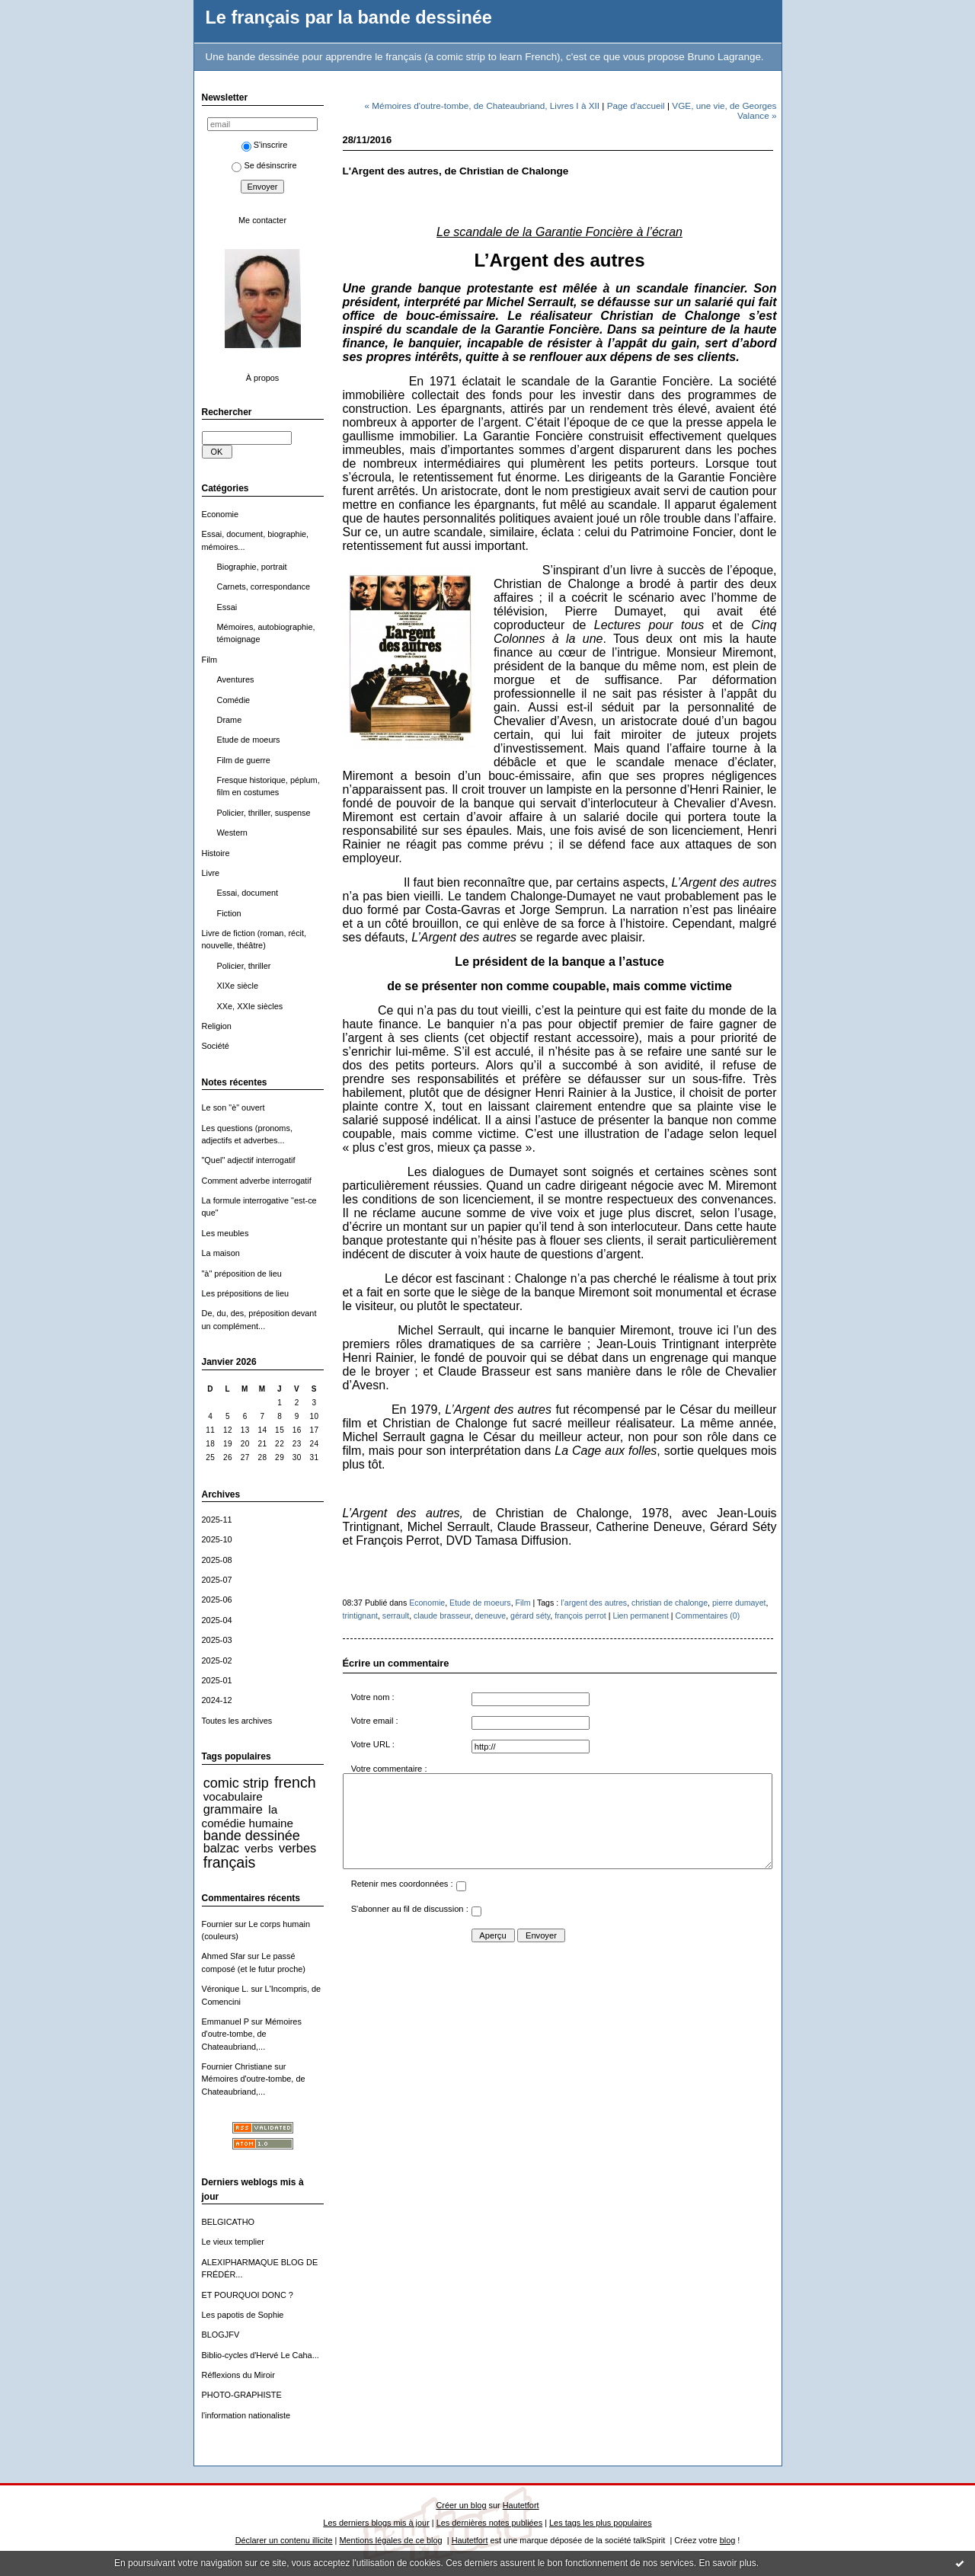  I want to click on « Mémoires d'outre-tombe, de Chateaubriand, Livres I à XII, so click(482, 105).